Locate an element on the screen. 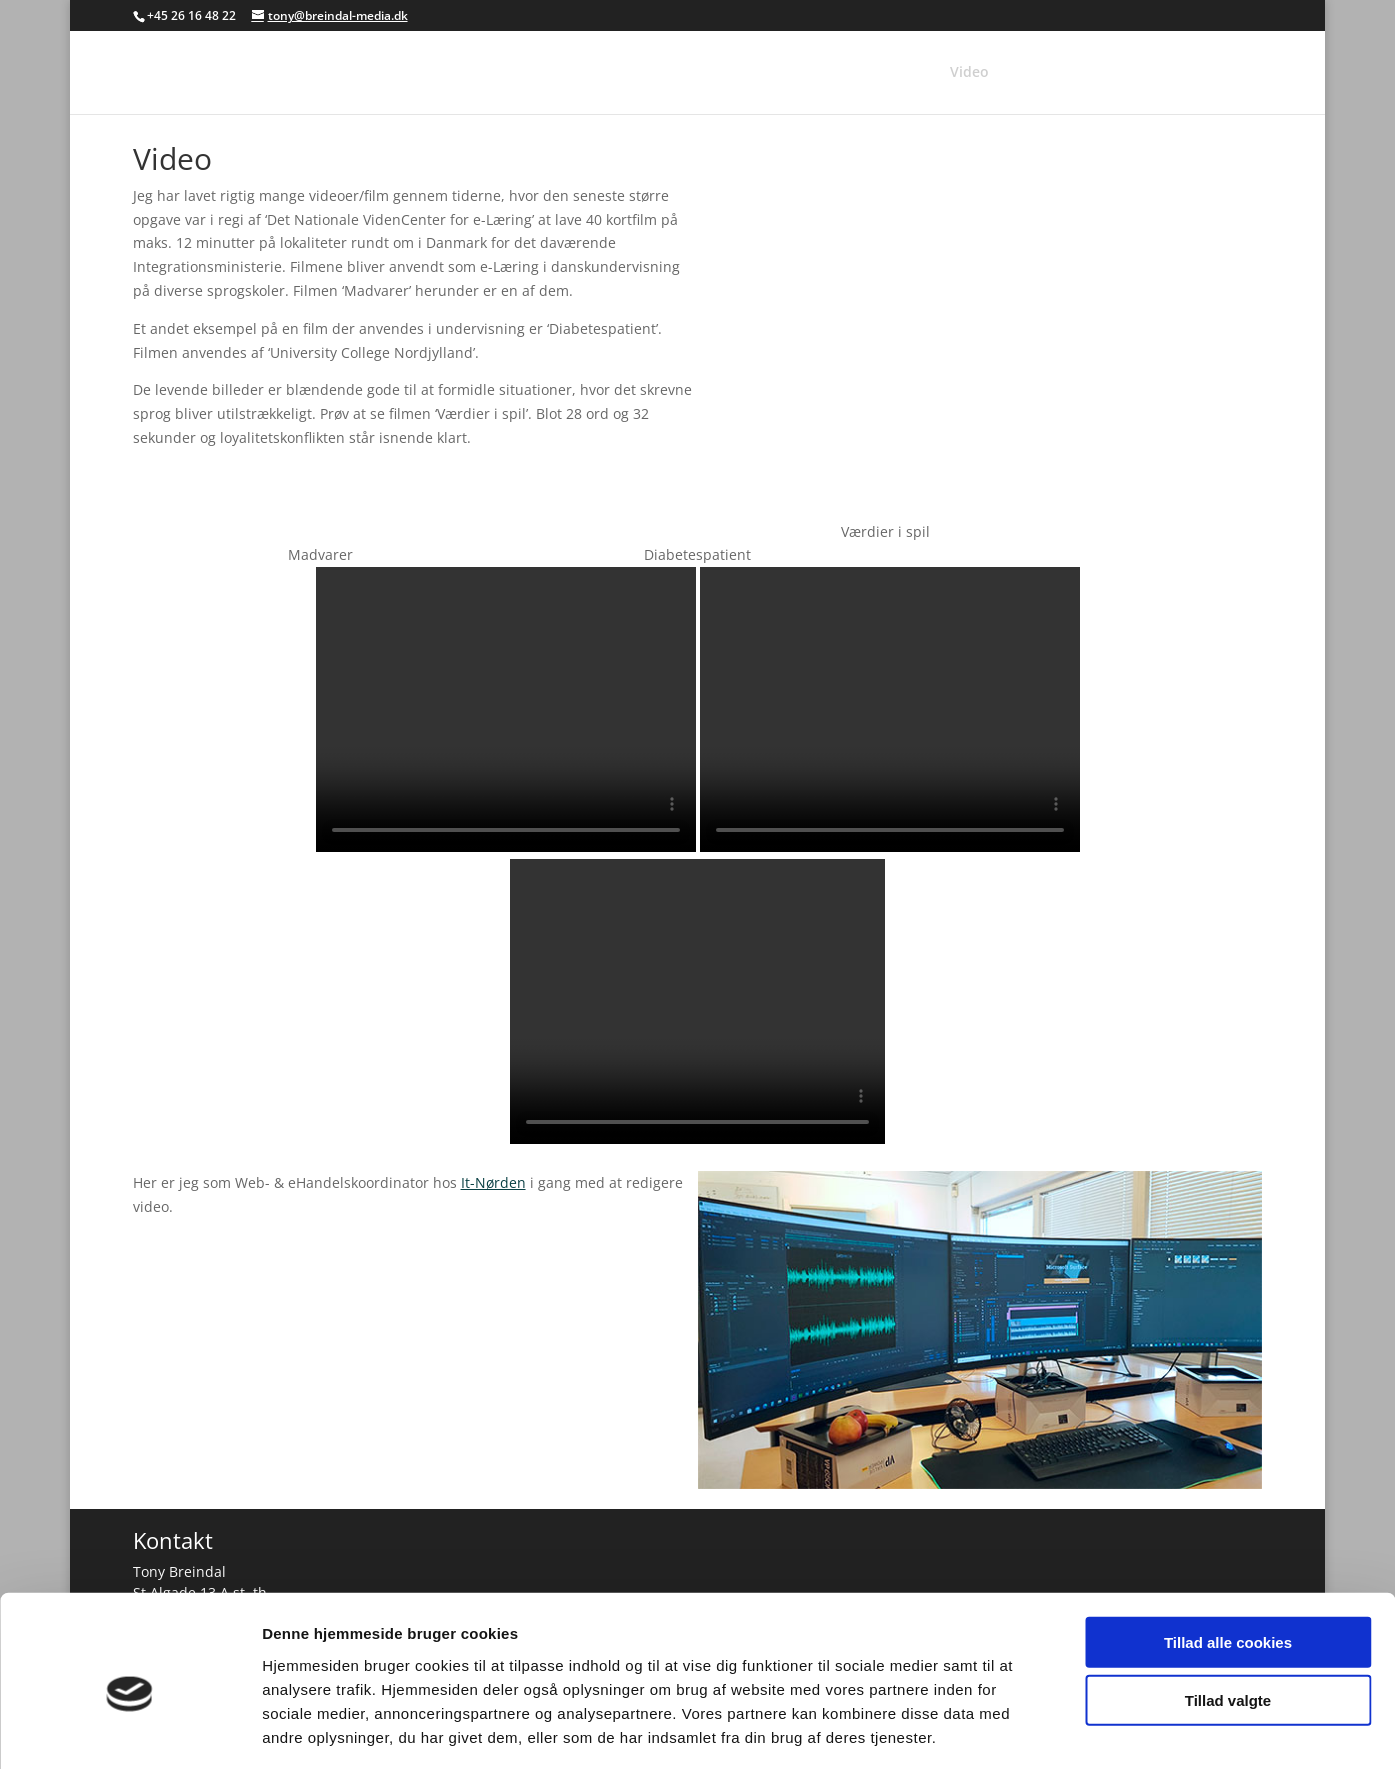 This screenshot has height=1769, width=1395. Video is located at coordinates (969, 73).